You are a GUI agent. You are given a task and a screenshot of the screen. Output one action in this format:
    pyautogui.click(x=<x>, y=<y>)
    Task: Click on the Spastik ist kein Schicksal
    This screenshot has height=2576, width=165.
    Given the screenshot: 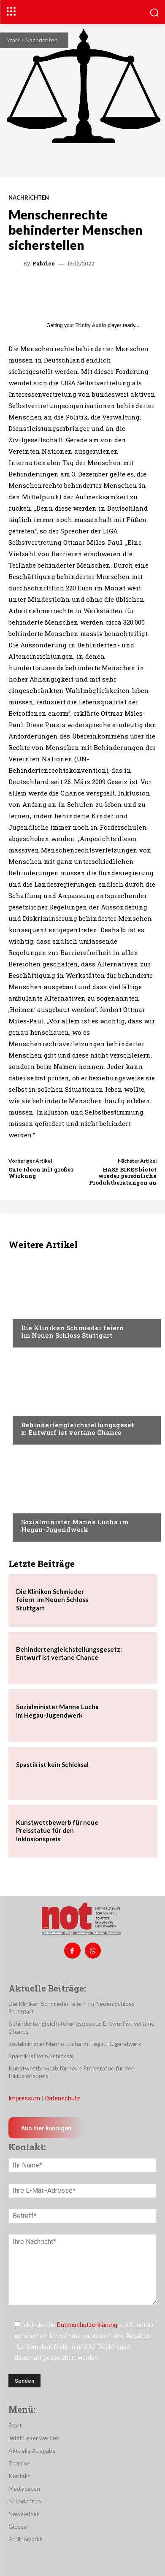 What is the action you would take?
    pyautogui.click(x=52, y=1764)
    